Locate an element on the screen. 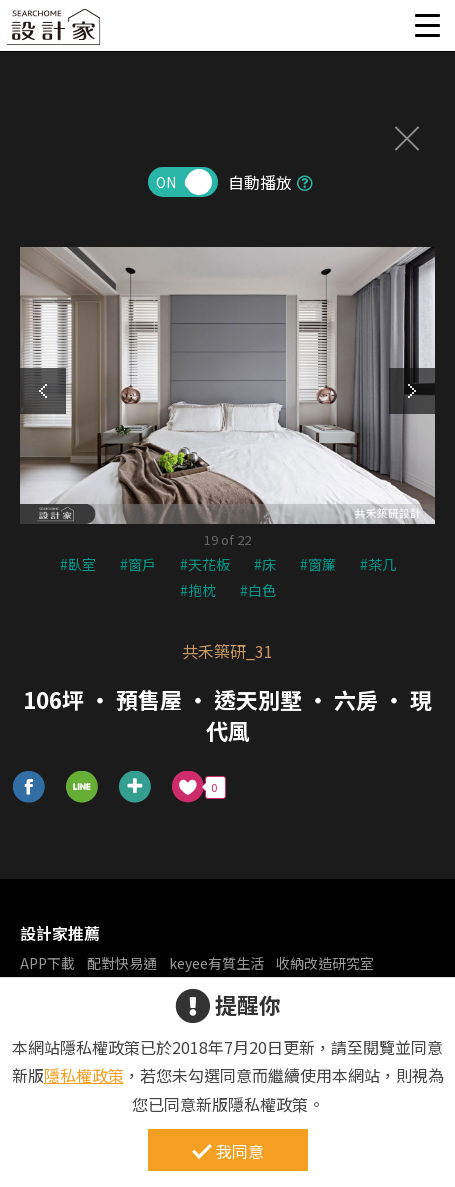 This screenshot has width=455, height=1187. 隱私權政策 is located at coordinates (84, 1075).